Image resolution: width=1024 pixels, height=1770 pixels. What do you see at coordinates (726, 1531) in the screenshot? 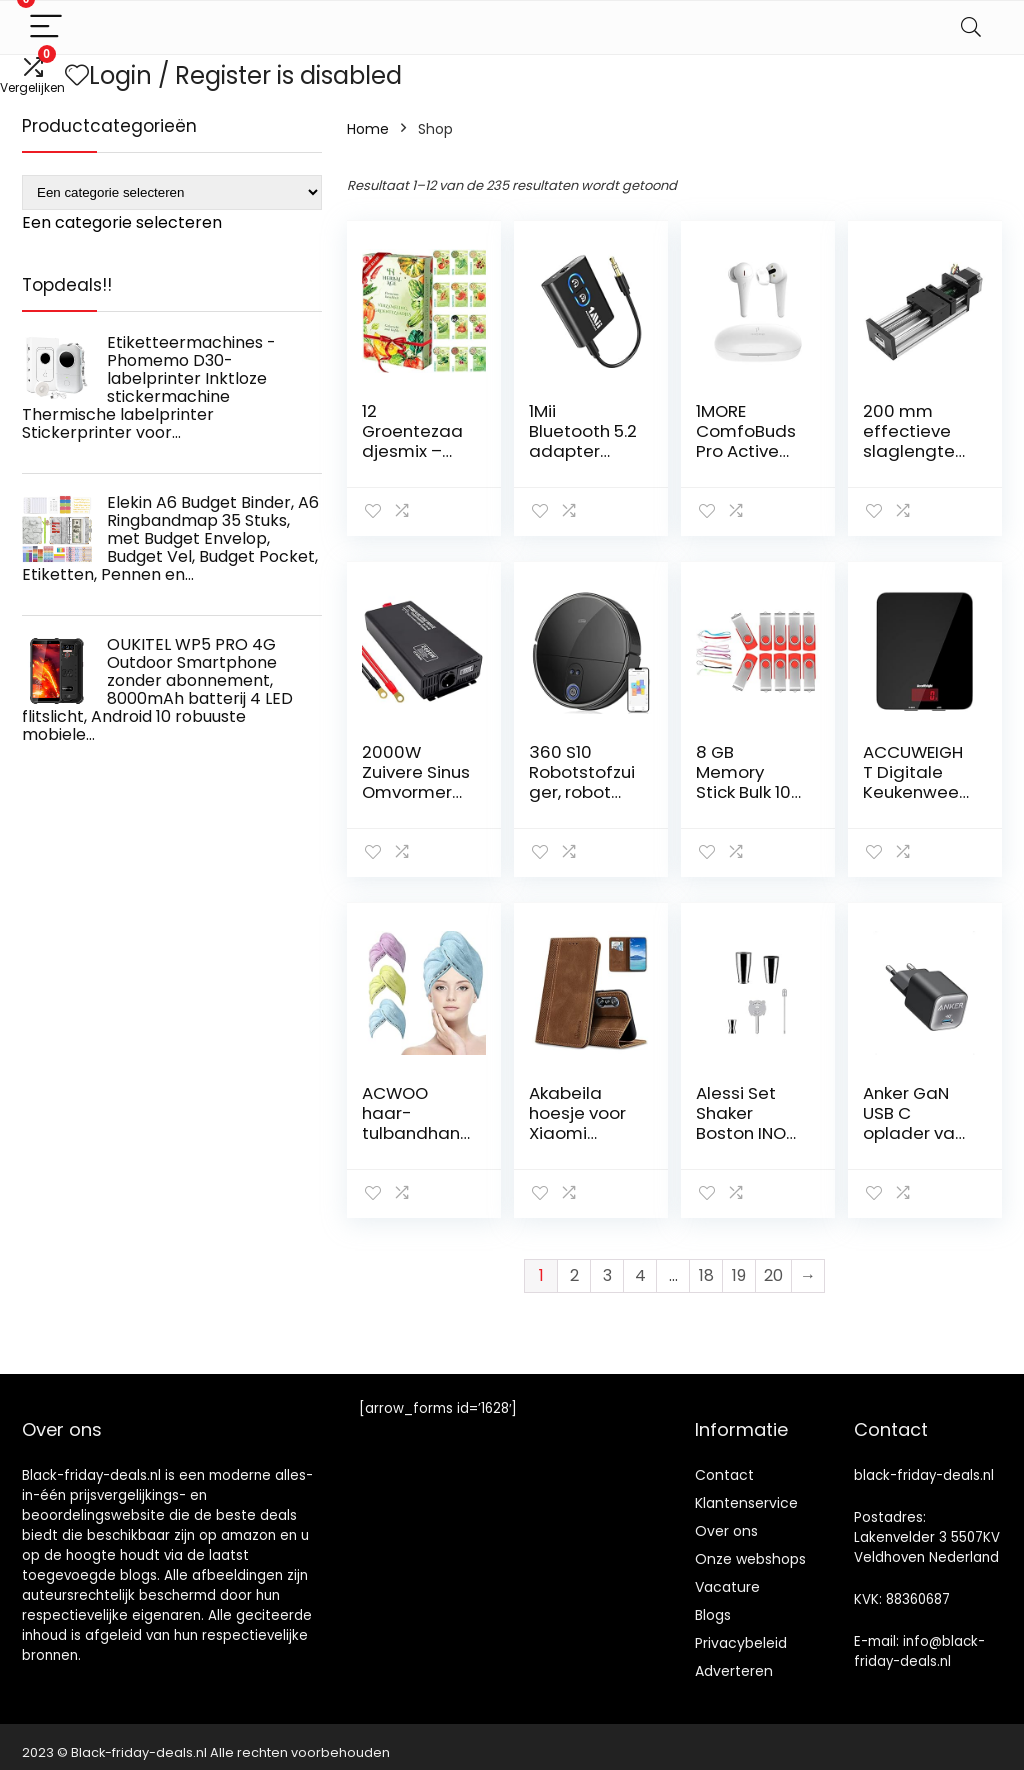
I see `Over ons` at bounding box center [726, 1531].